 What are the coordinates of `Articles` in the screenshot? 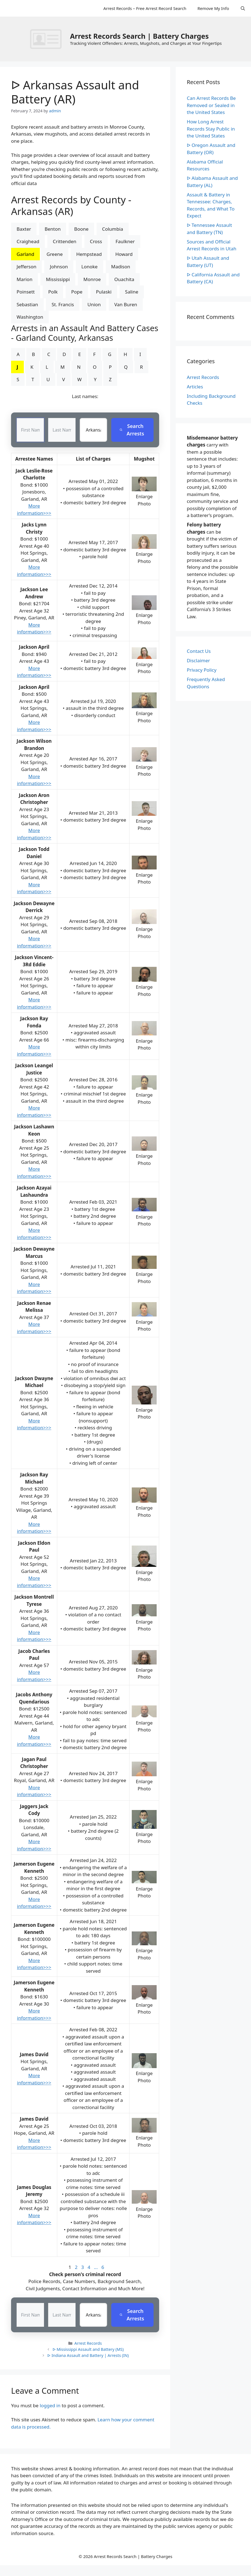 It's located at (195, 386).